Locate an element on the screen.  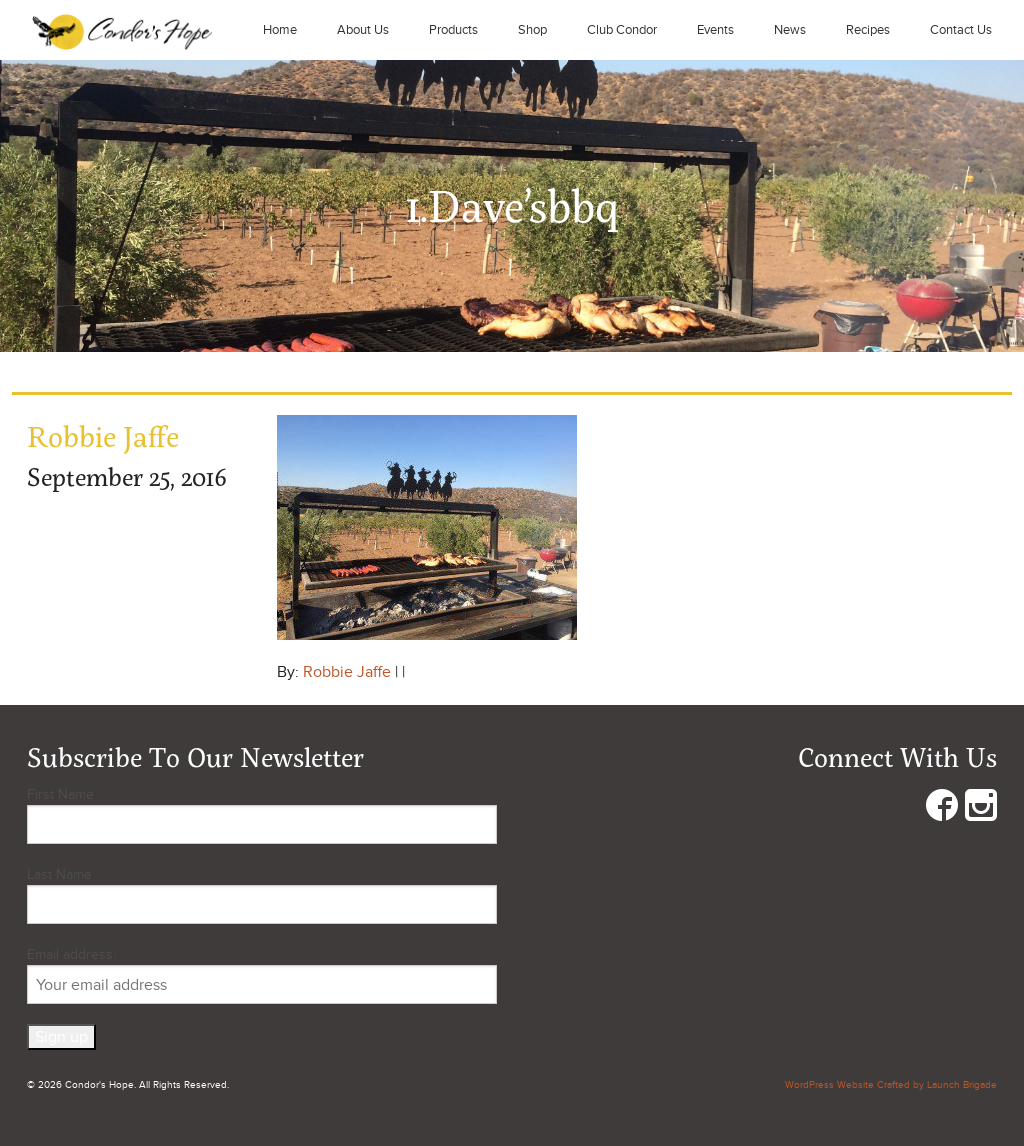
Robbie Jaffe is located at coordinates (347, 672).